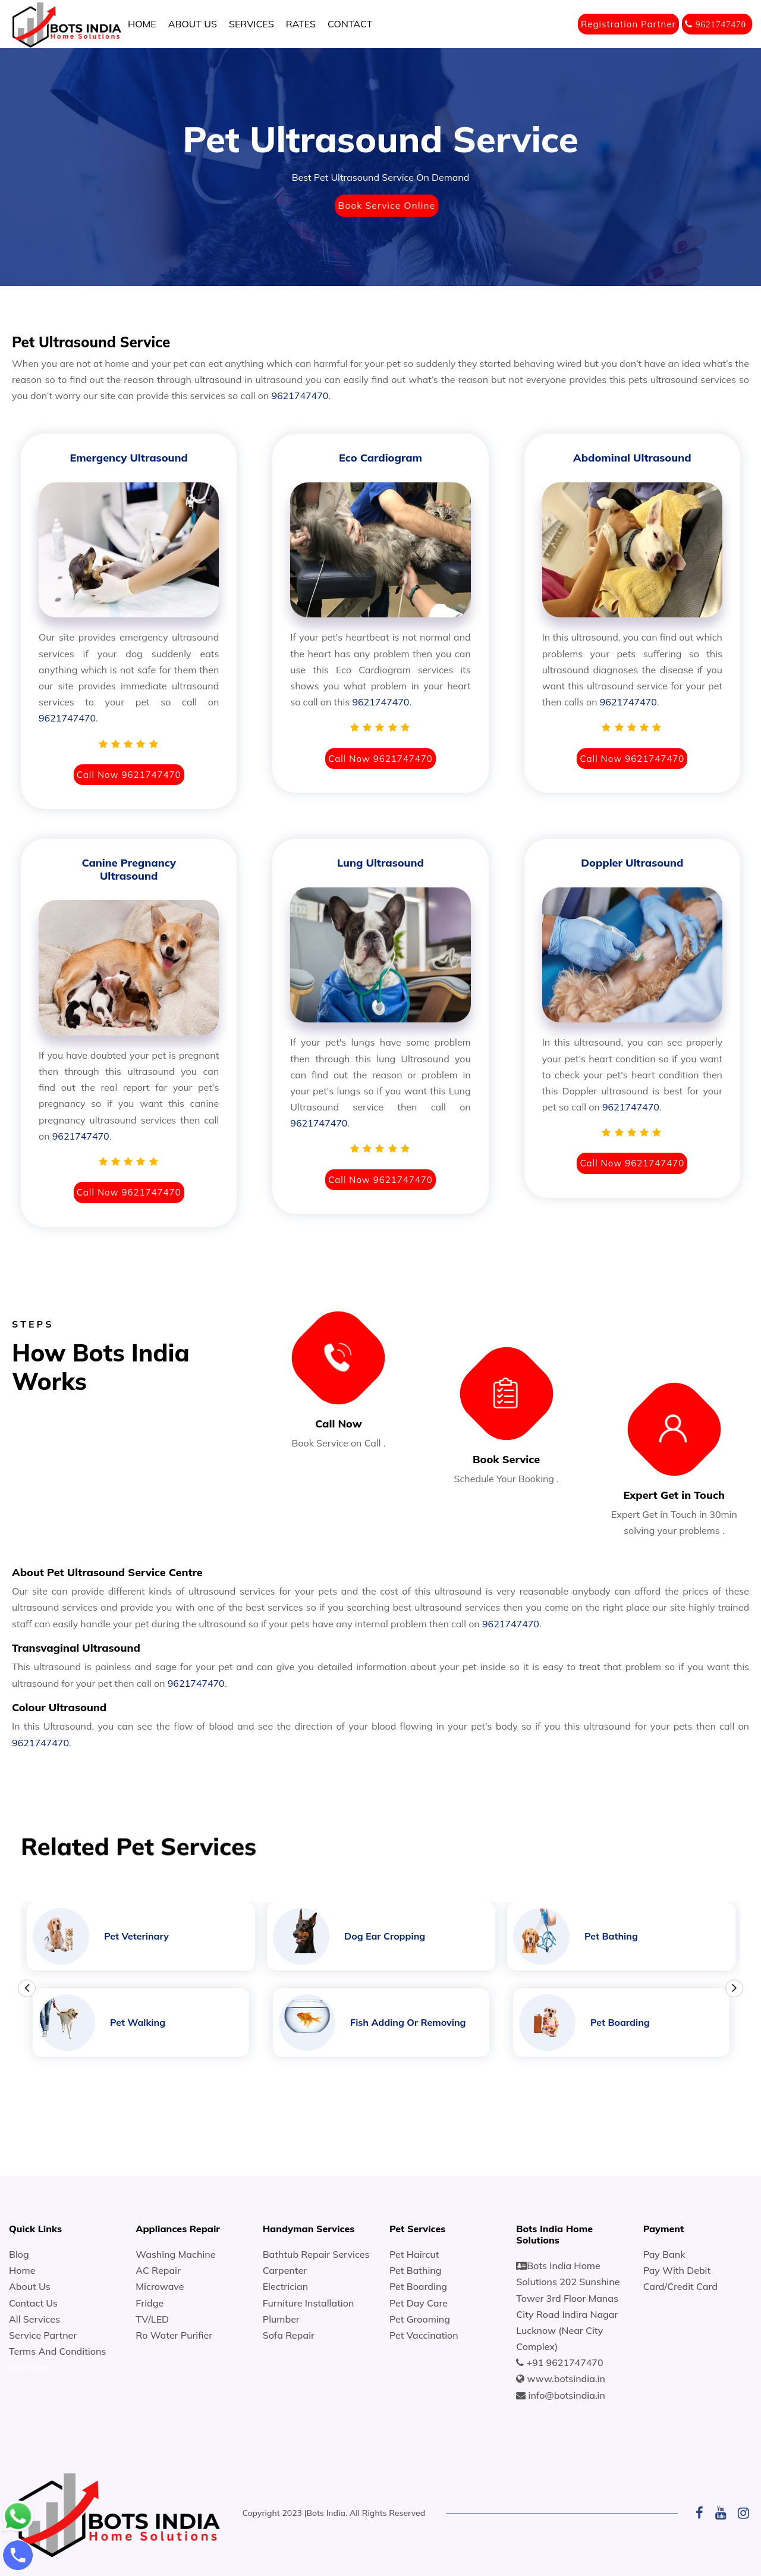 The image size is (761, 2576). Describe the element at coordinates (192, 24) in the screenshot. I see `ABOUT US` at that location.